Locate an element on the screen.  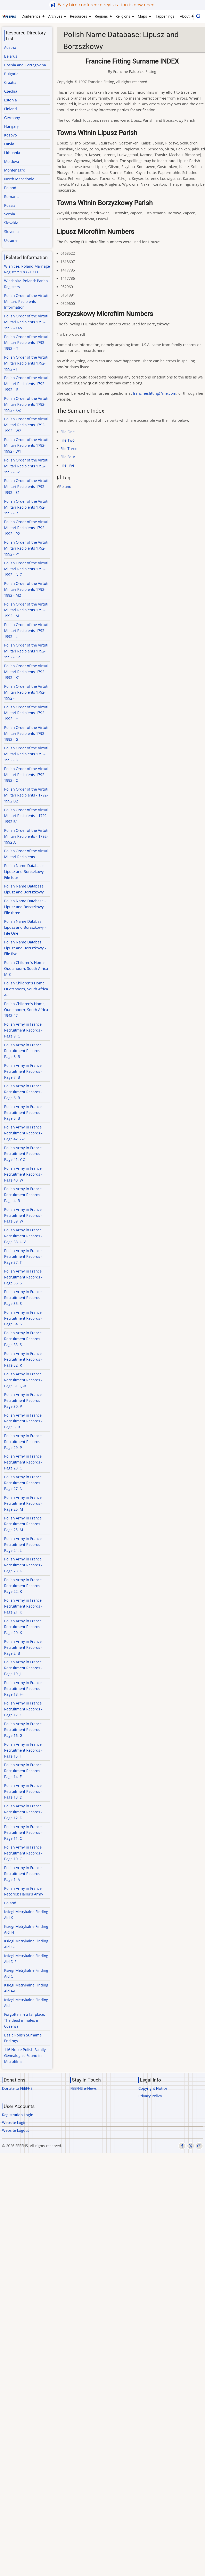
Resources is located at coordinates (78, 16).